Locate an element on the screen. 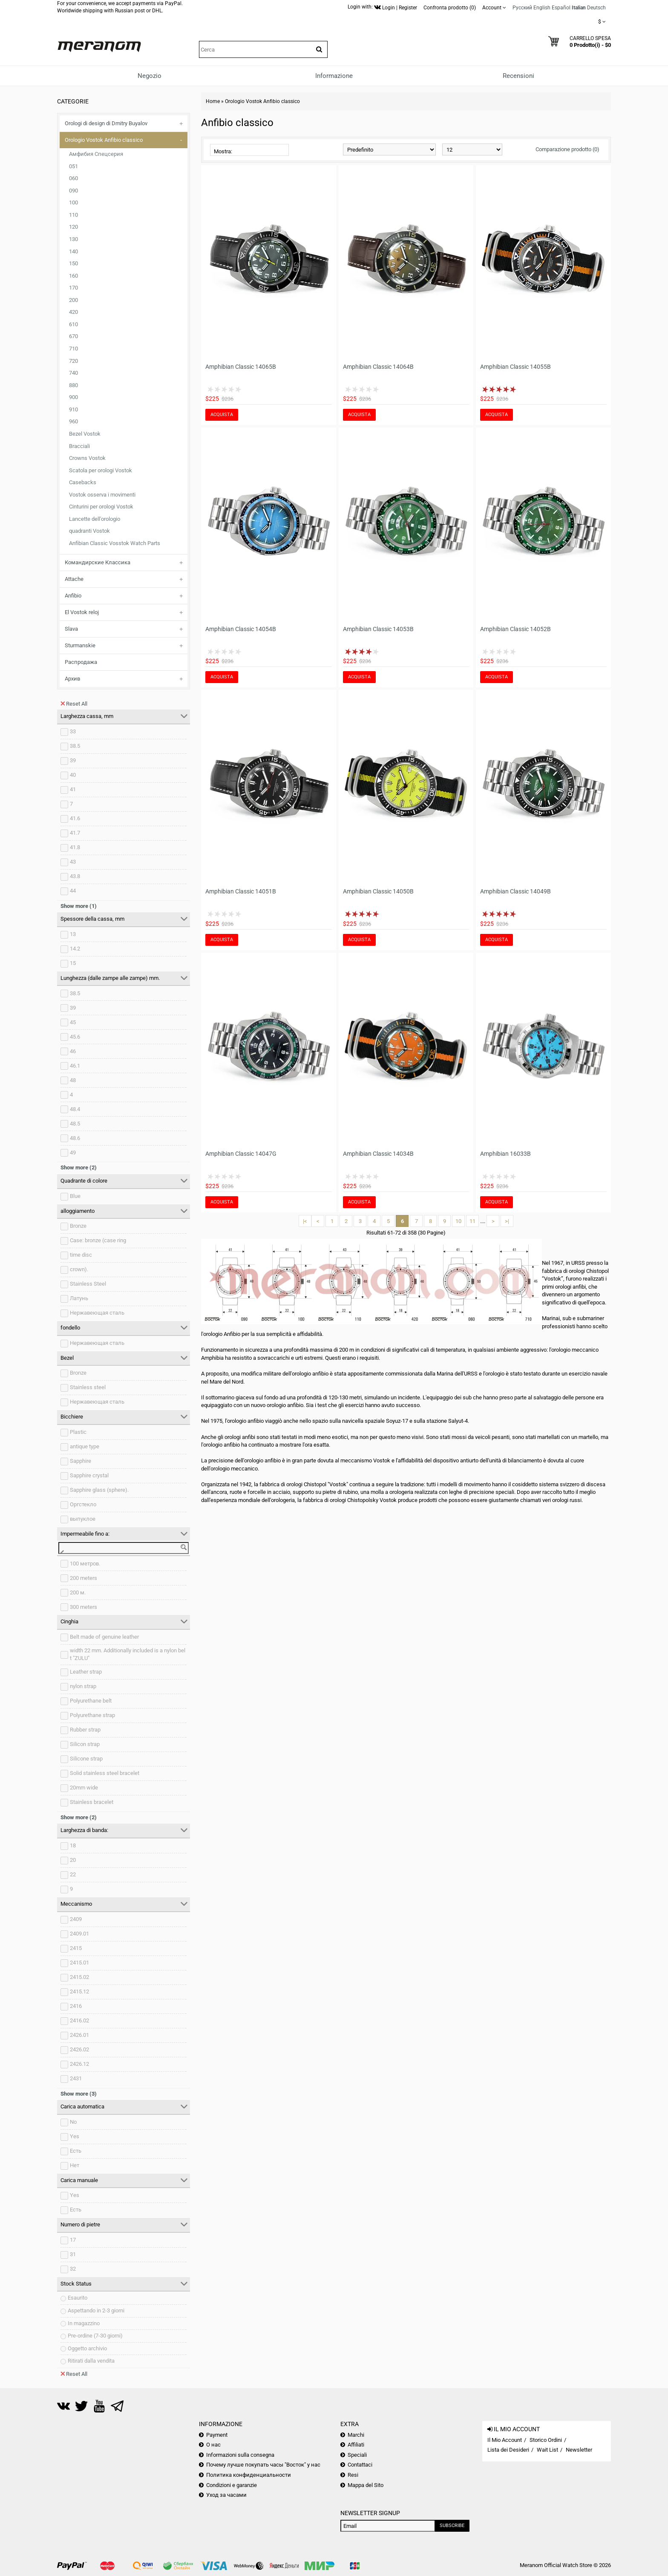 Image resolution: width=668 pixels, height=2576 pixels. 910 is located at coordinates (73, 409).